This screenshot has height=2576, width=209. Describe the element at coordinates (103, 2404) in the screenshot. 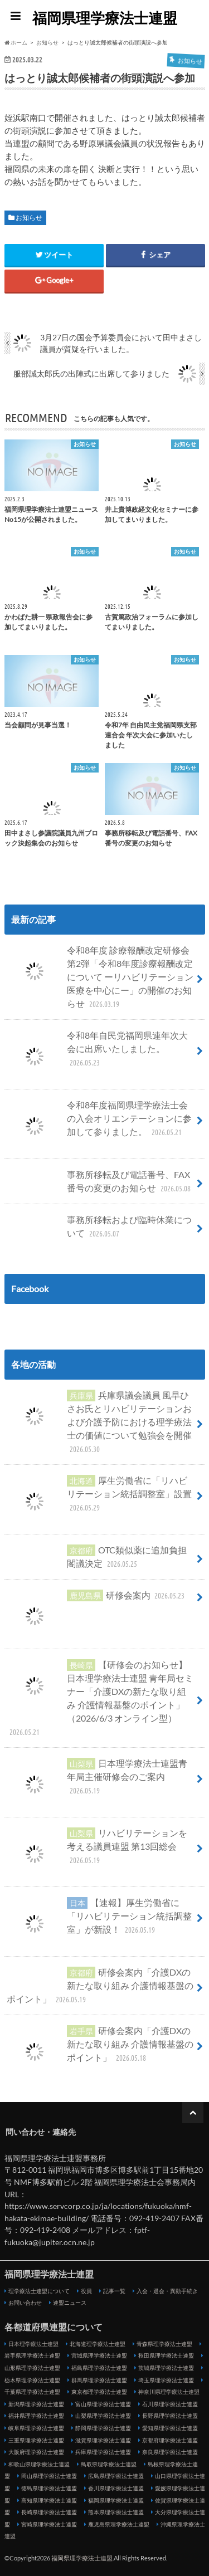

I see `富山県理学療法士連盟` at that location.